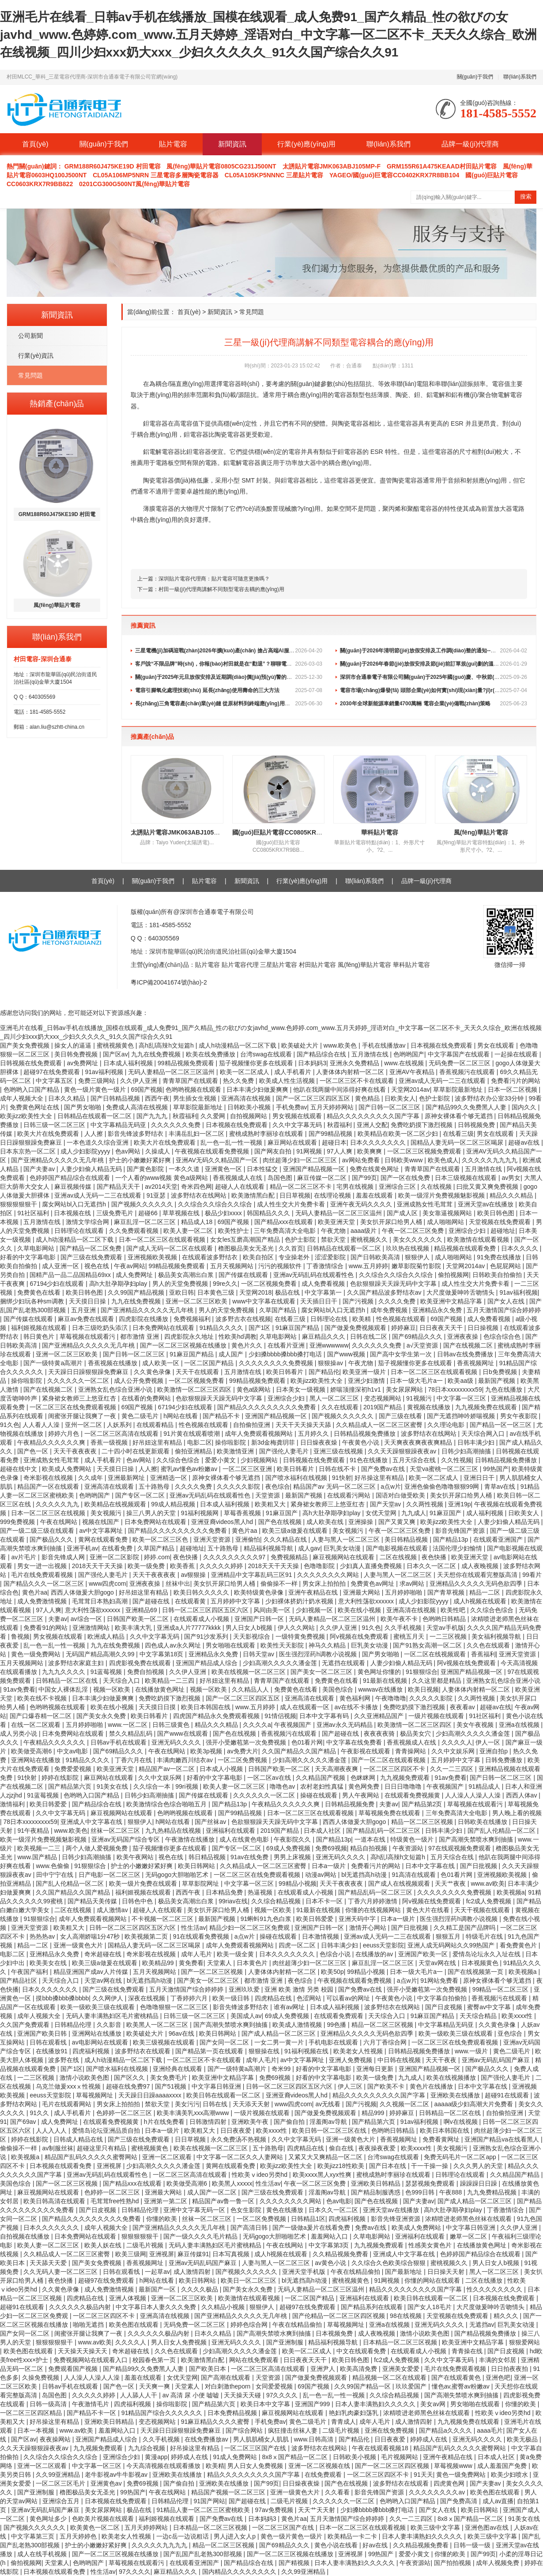 The height and width of the screenshot is (2576, 543). I want to click on 96av在线, so click(182, 2033).